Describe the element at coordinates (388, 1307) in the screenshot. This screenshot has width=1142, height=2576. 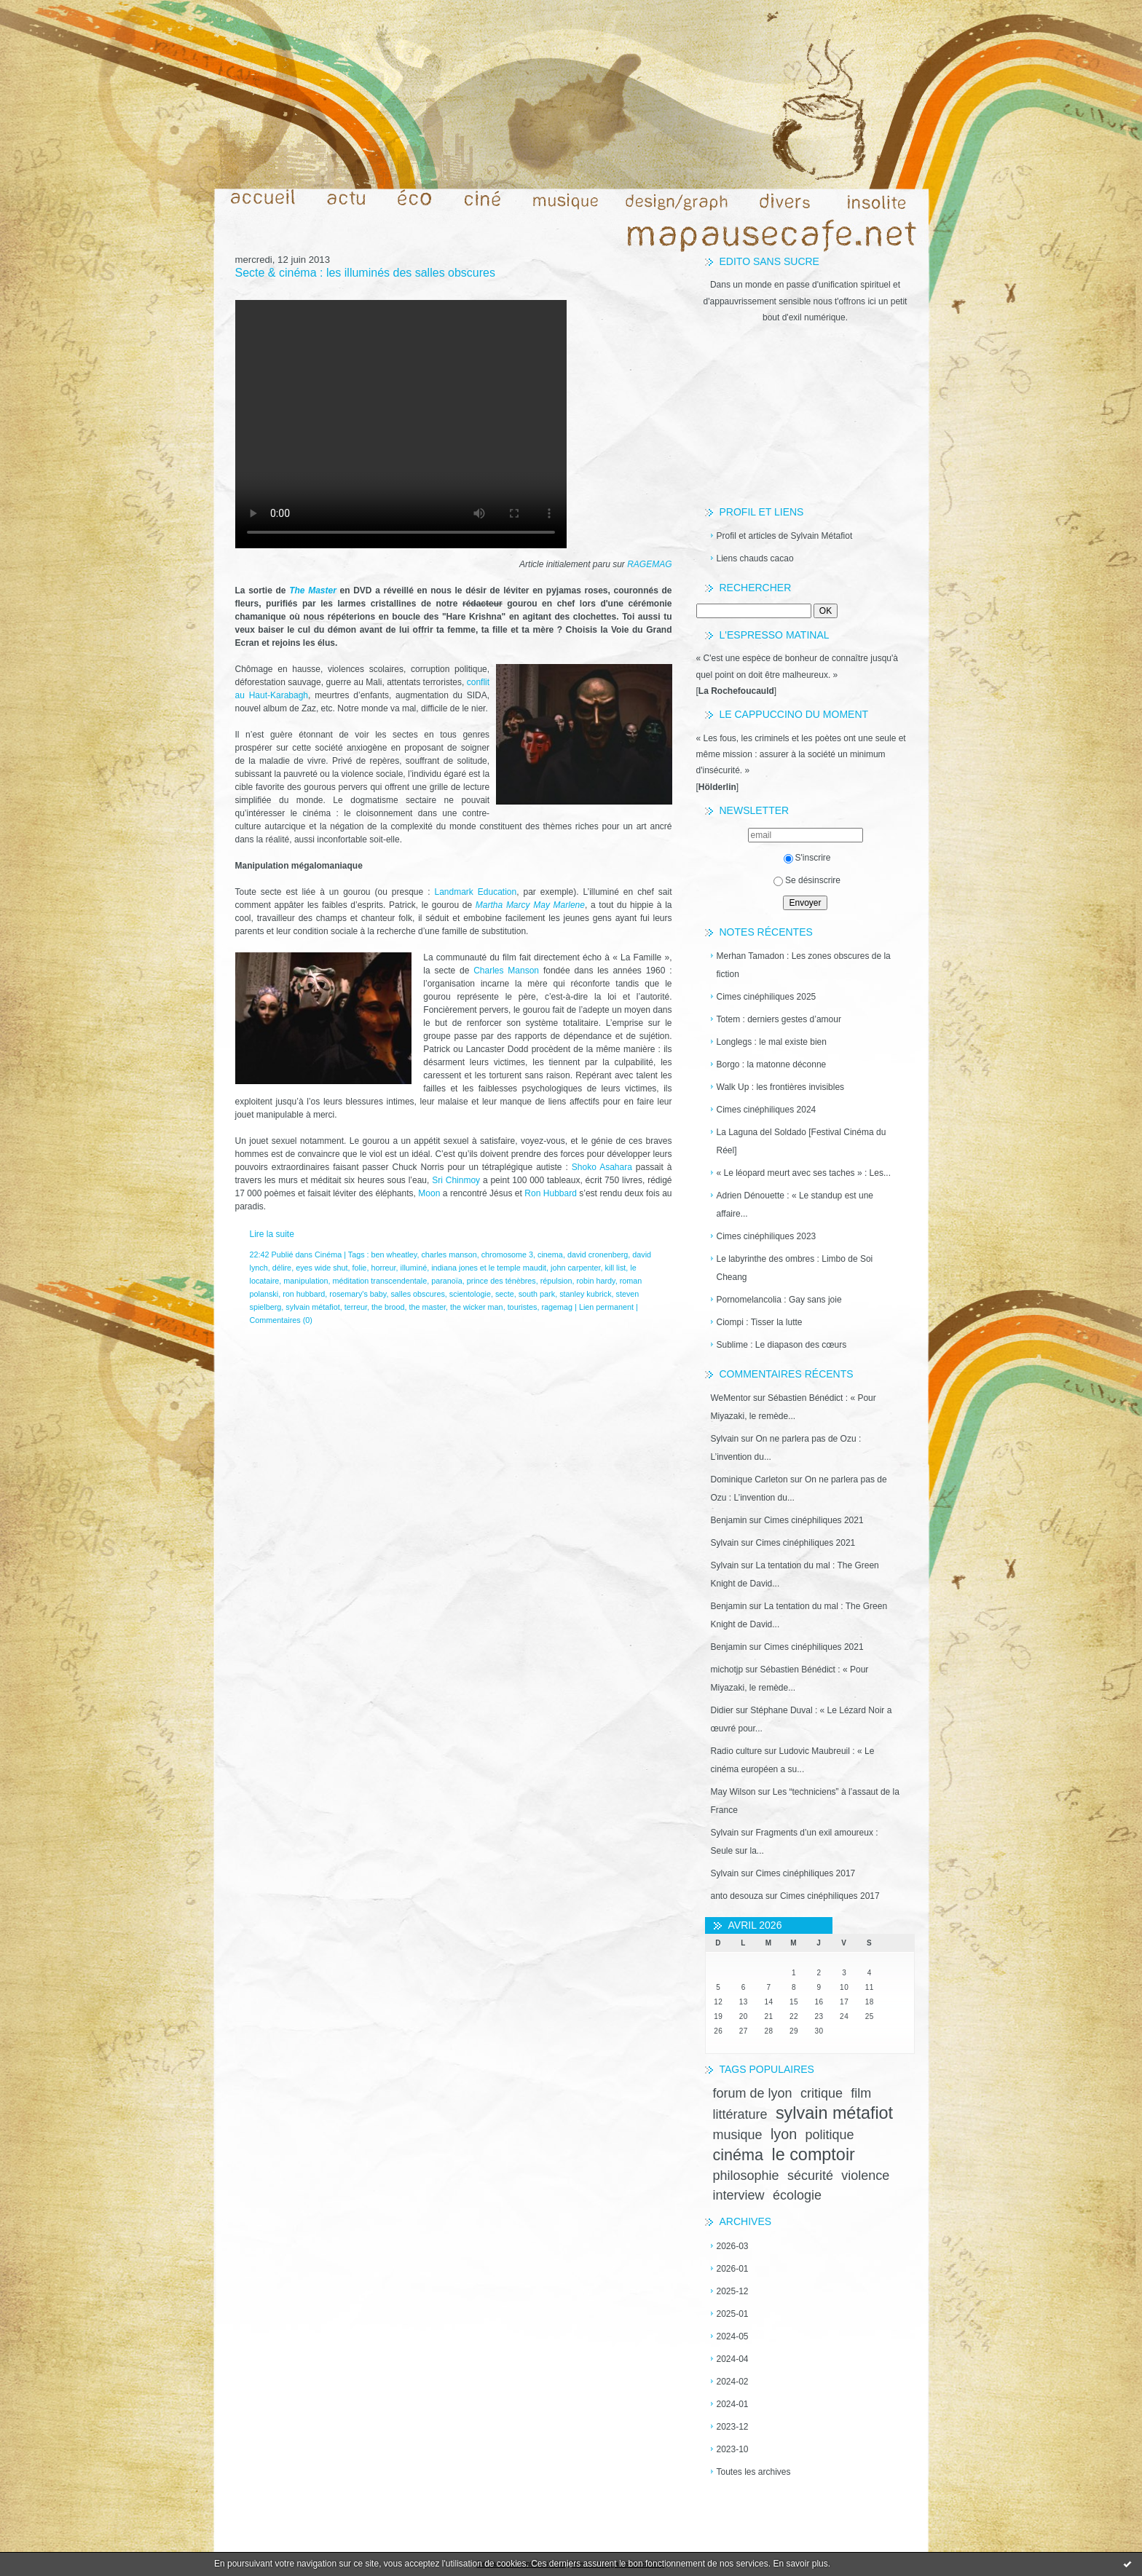
I see `the brood` at that location.